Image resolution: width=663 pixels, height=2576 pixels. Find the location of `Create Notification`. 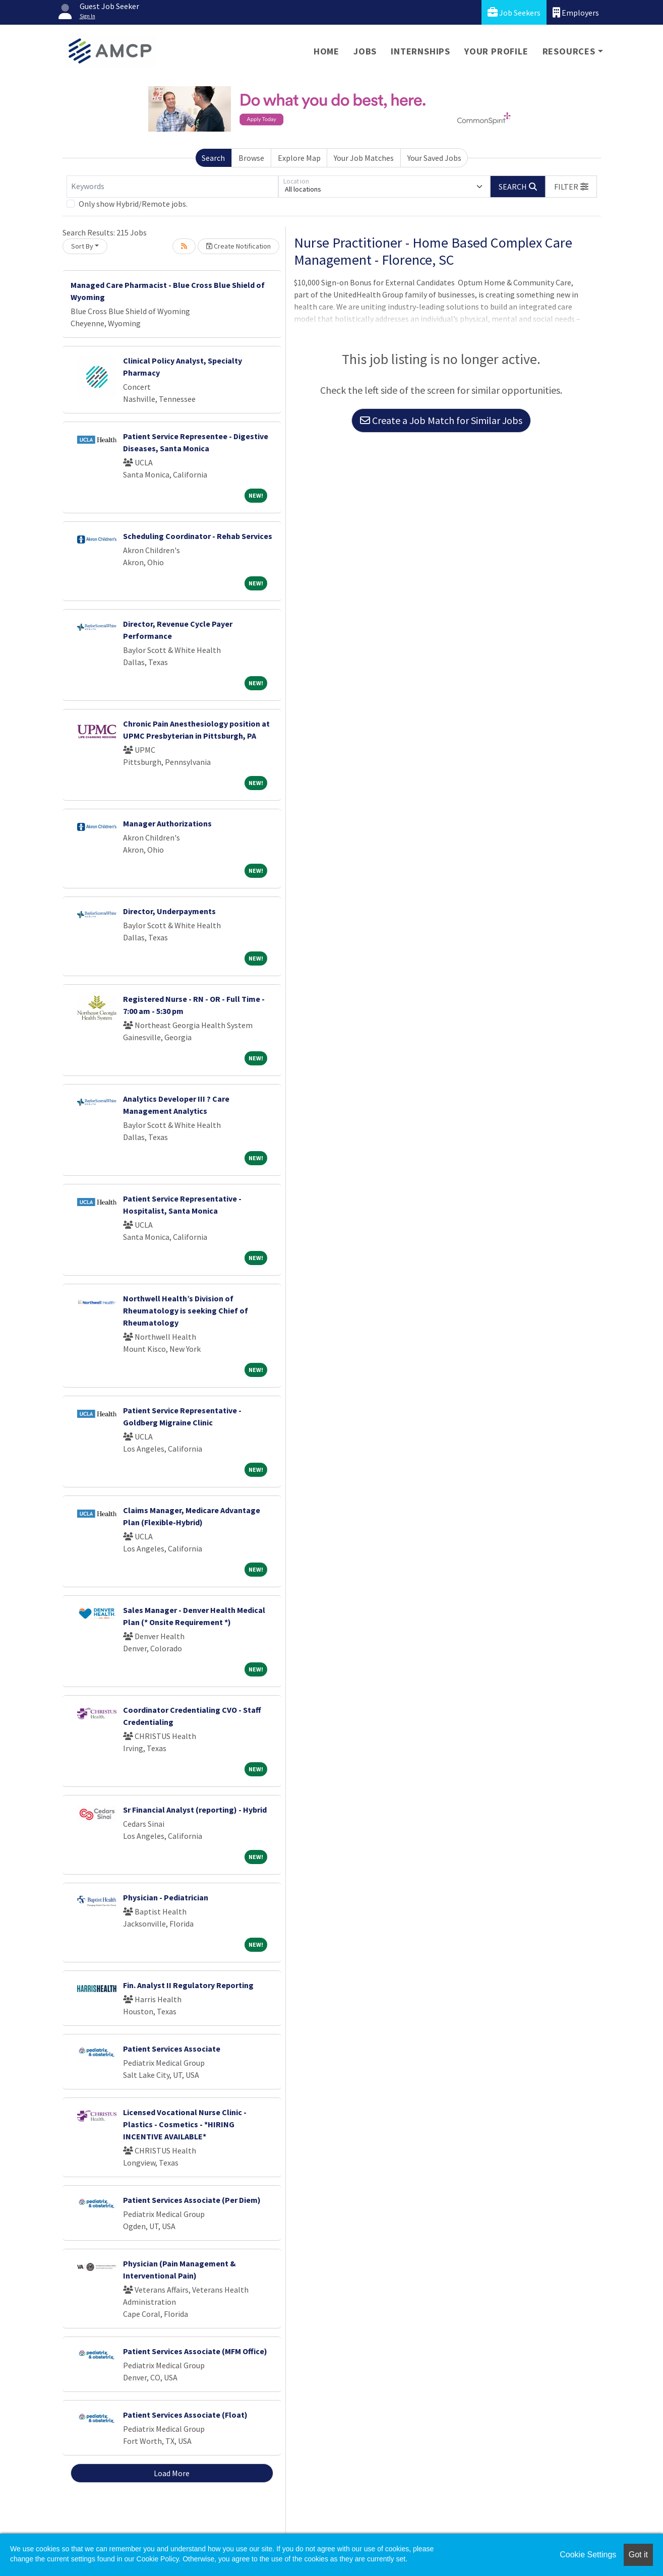

Create Notification is located at coordinates (238, 246).